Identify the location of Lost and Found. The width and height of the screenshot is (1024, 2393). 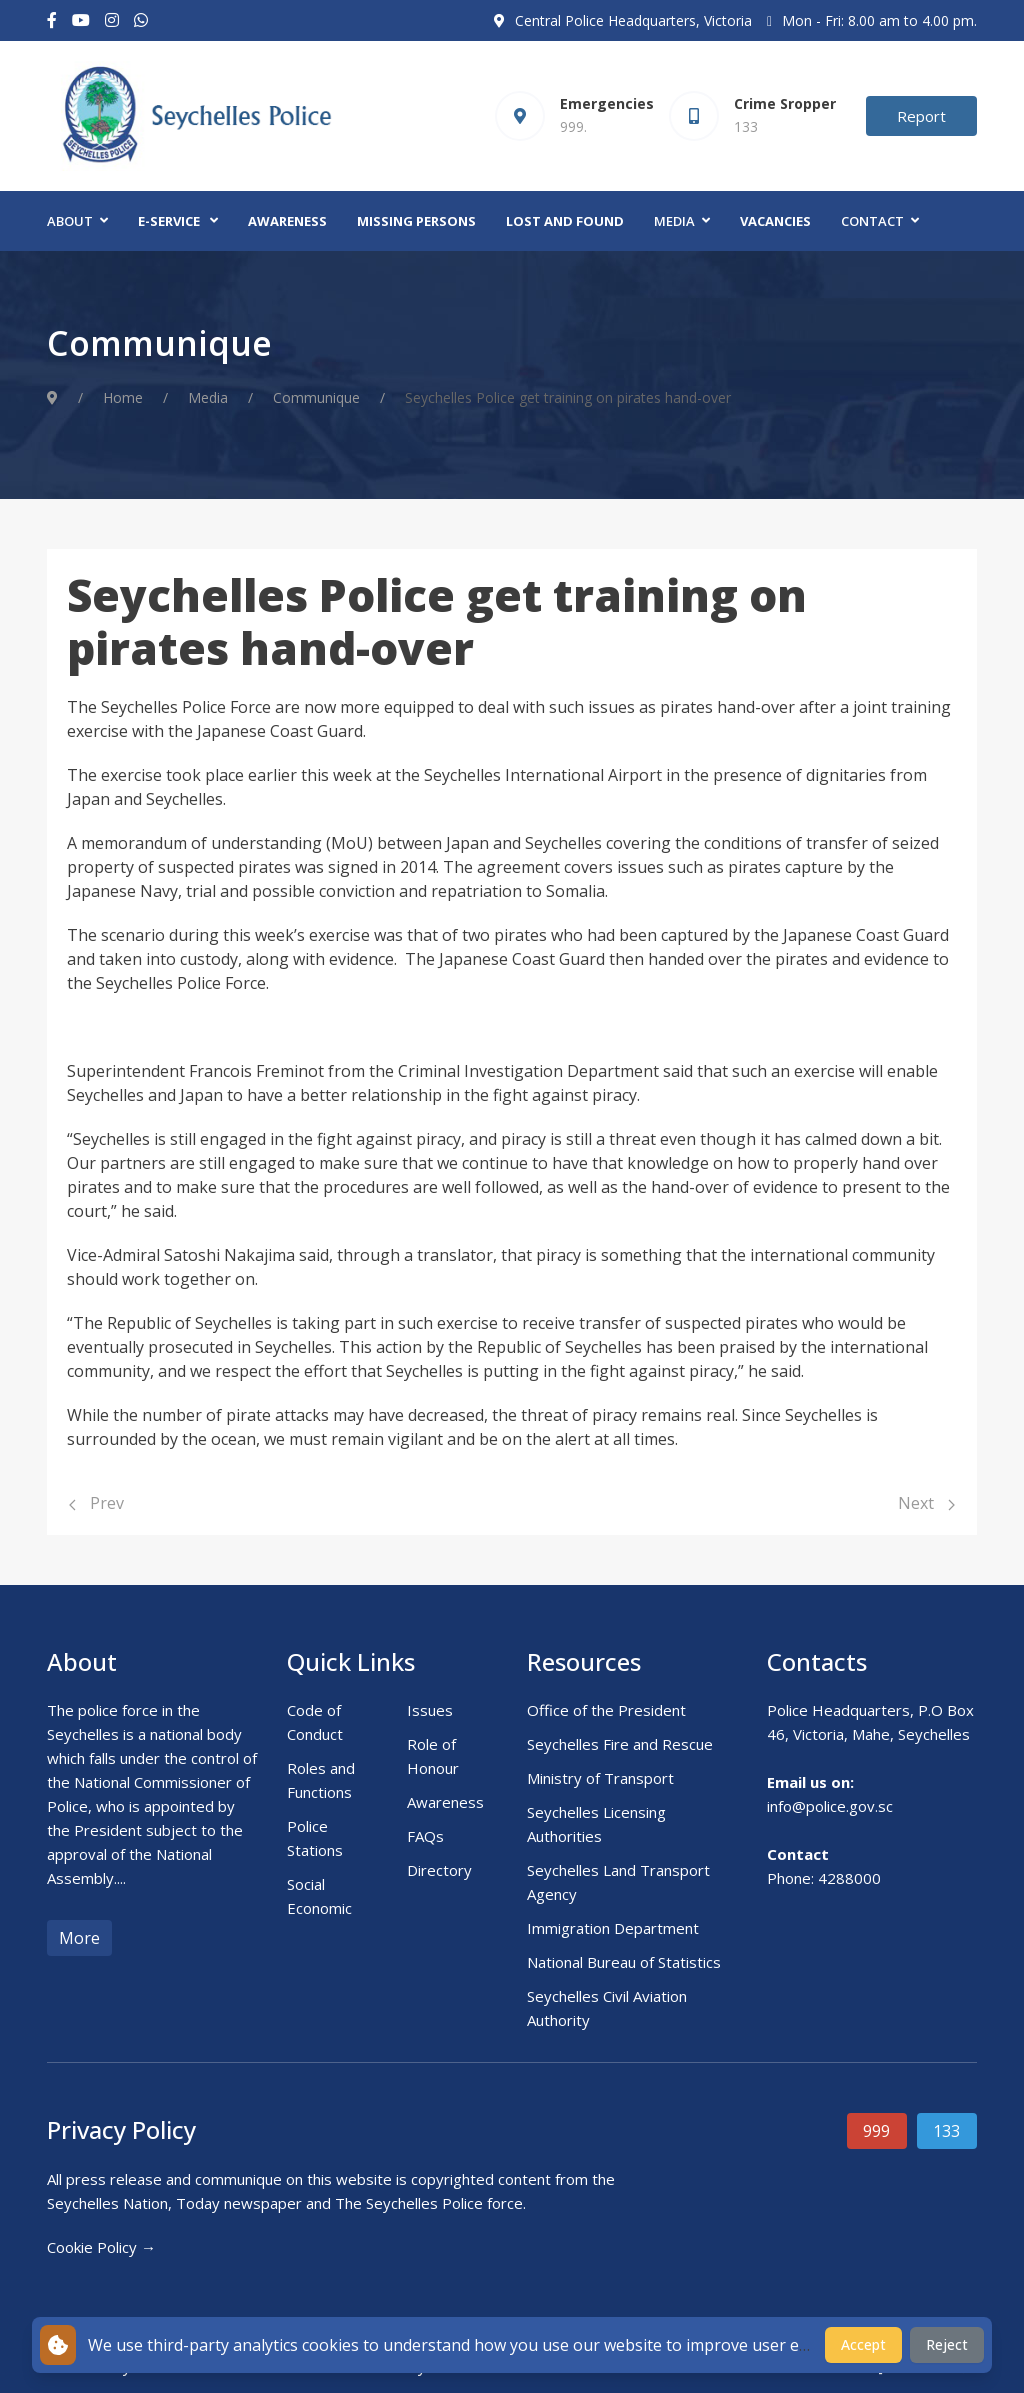
(565, 221).